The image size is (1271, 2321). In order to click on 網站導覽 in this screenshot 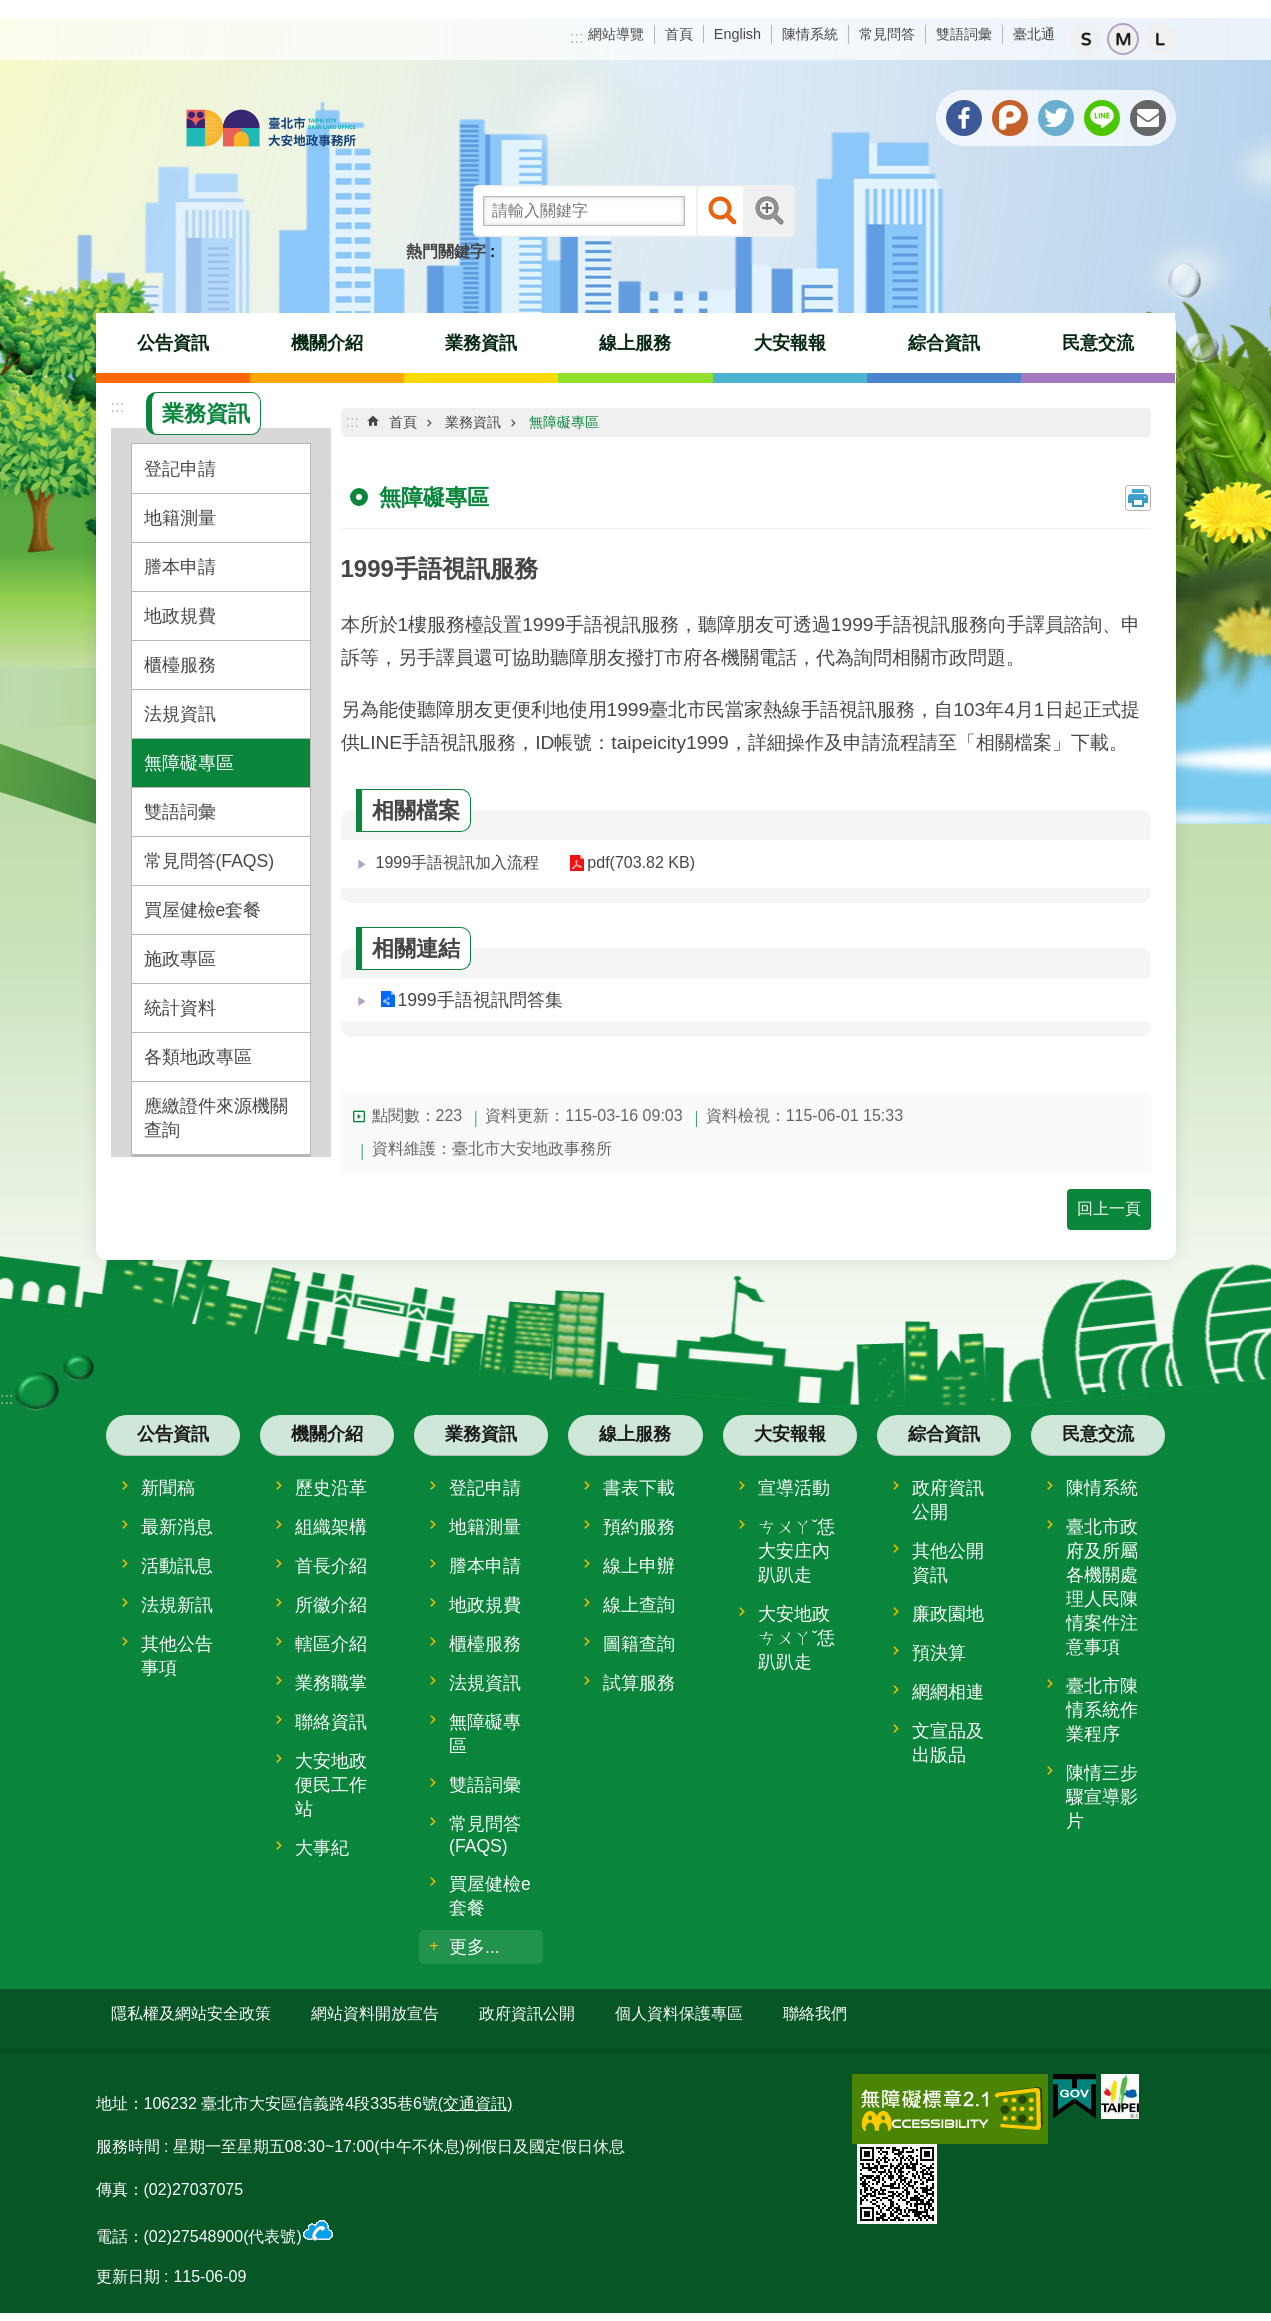, I will do `click(616, 34)`.